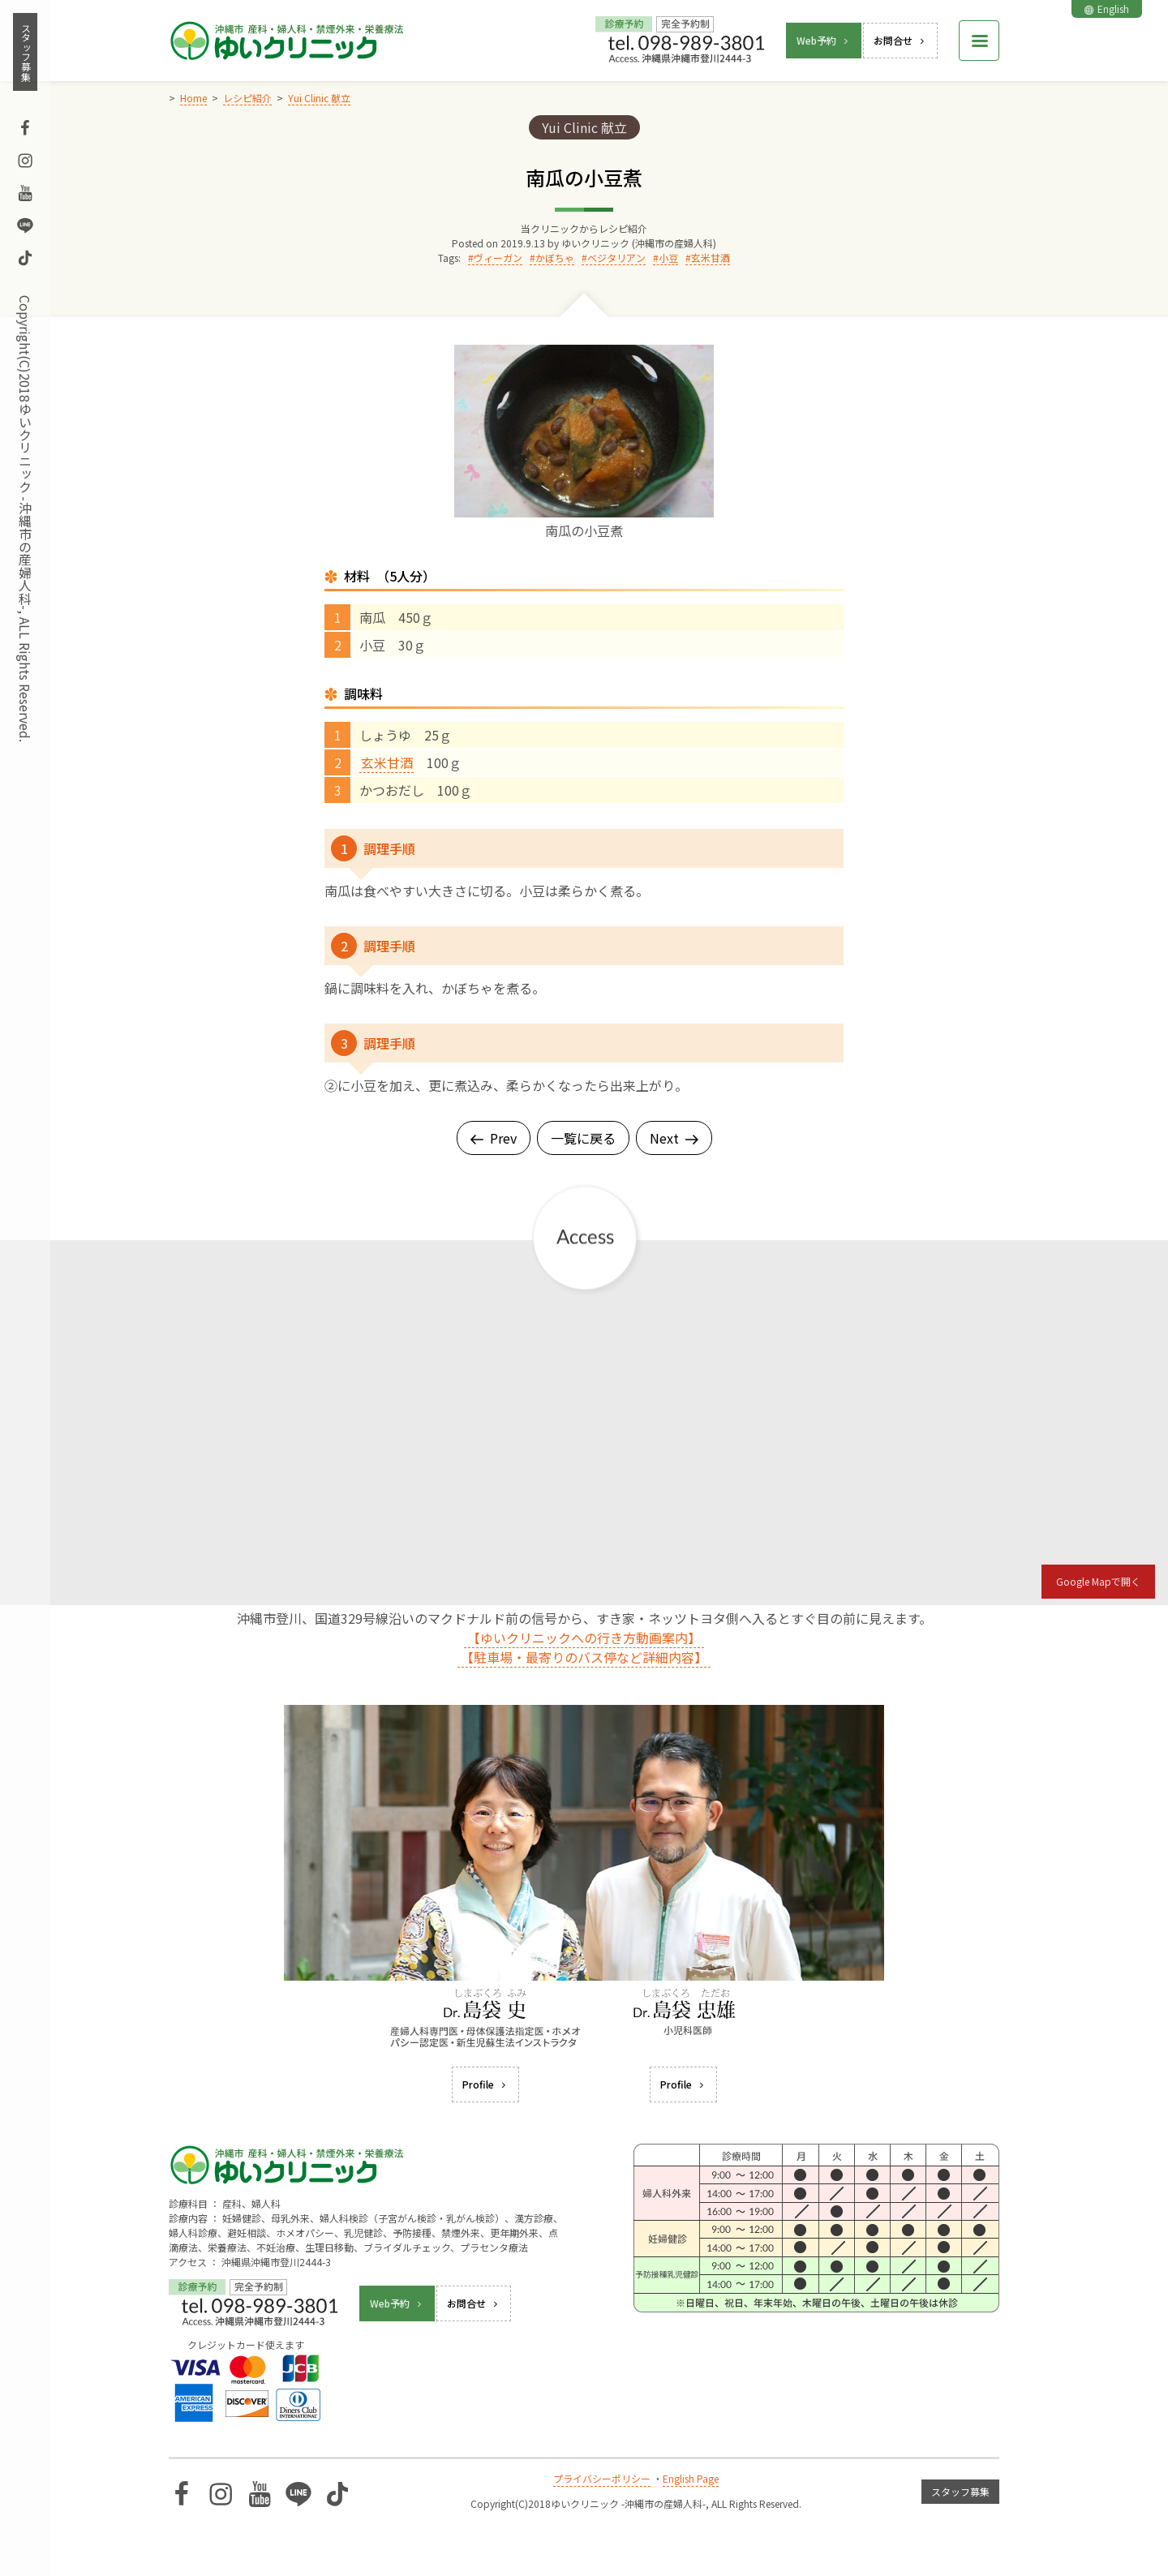 Image resolution: width=1168 pixels, height=2576 pixels. I want to click on ヴィーガン, so click(498, 257).